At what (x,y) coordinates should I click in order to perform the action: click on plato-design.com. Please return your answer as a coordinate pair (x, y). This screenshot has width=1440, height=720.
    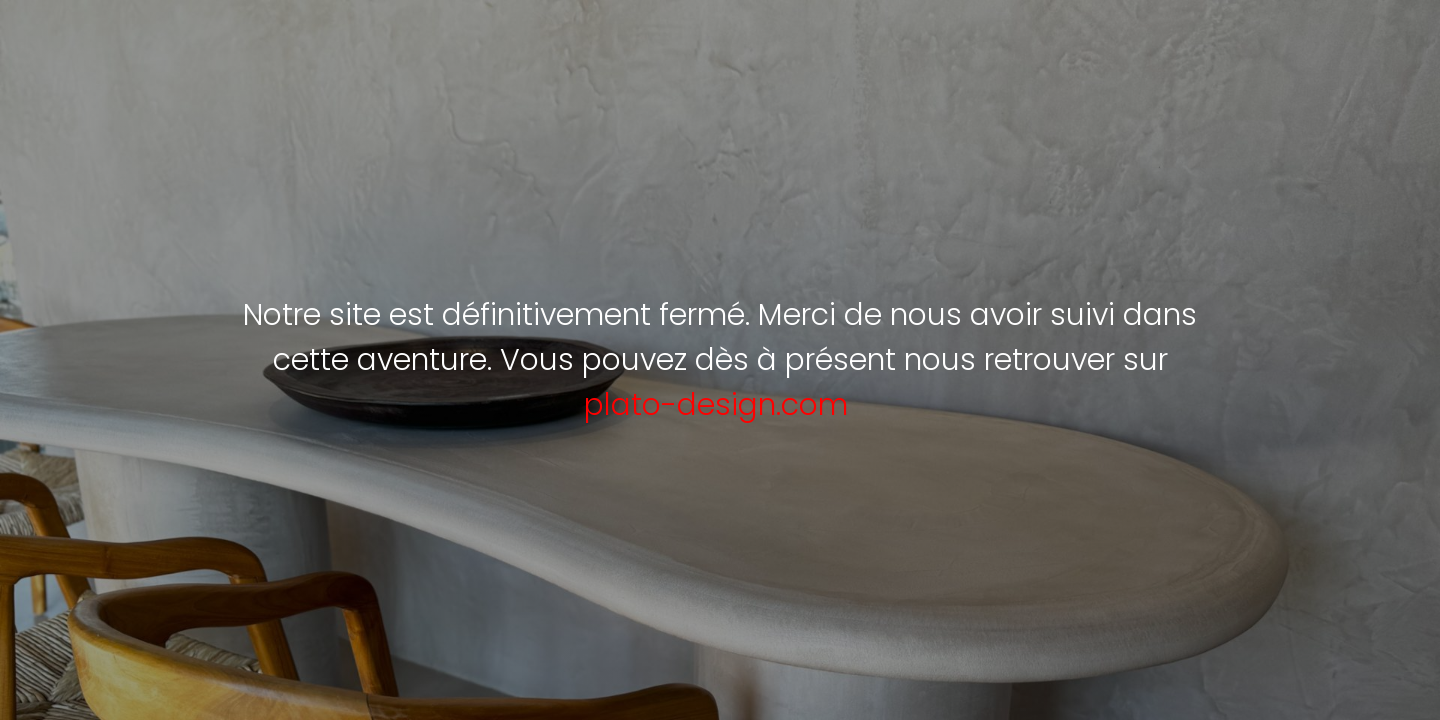
    Looking at the image, I should click on (716, 405).